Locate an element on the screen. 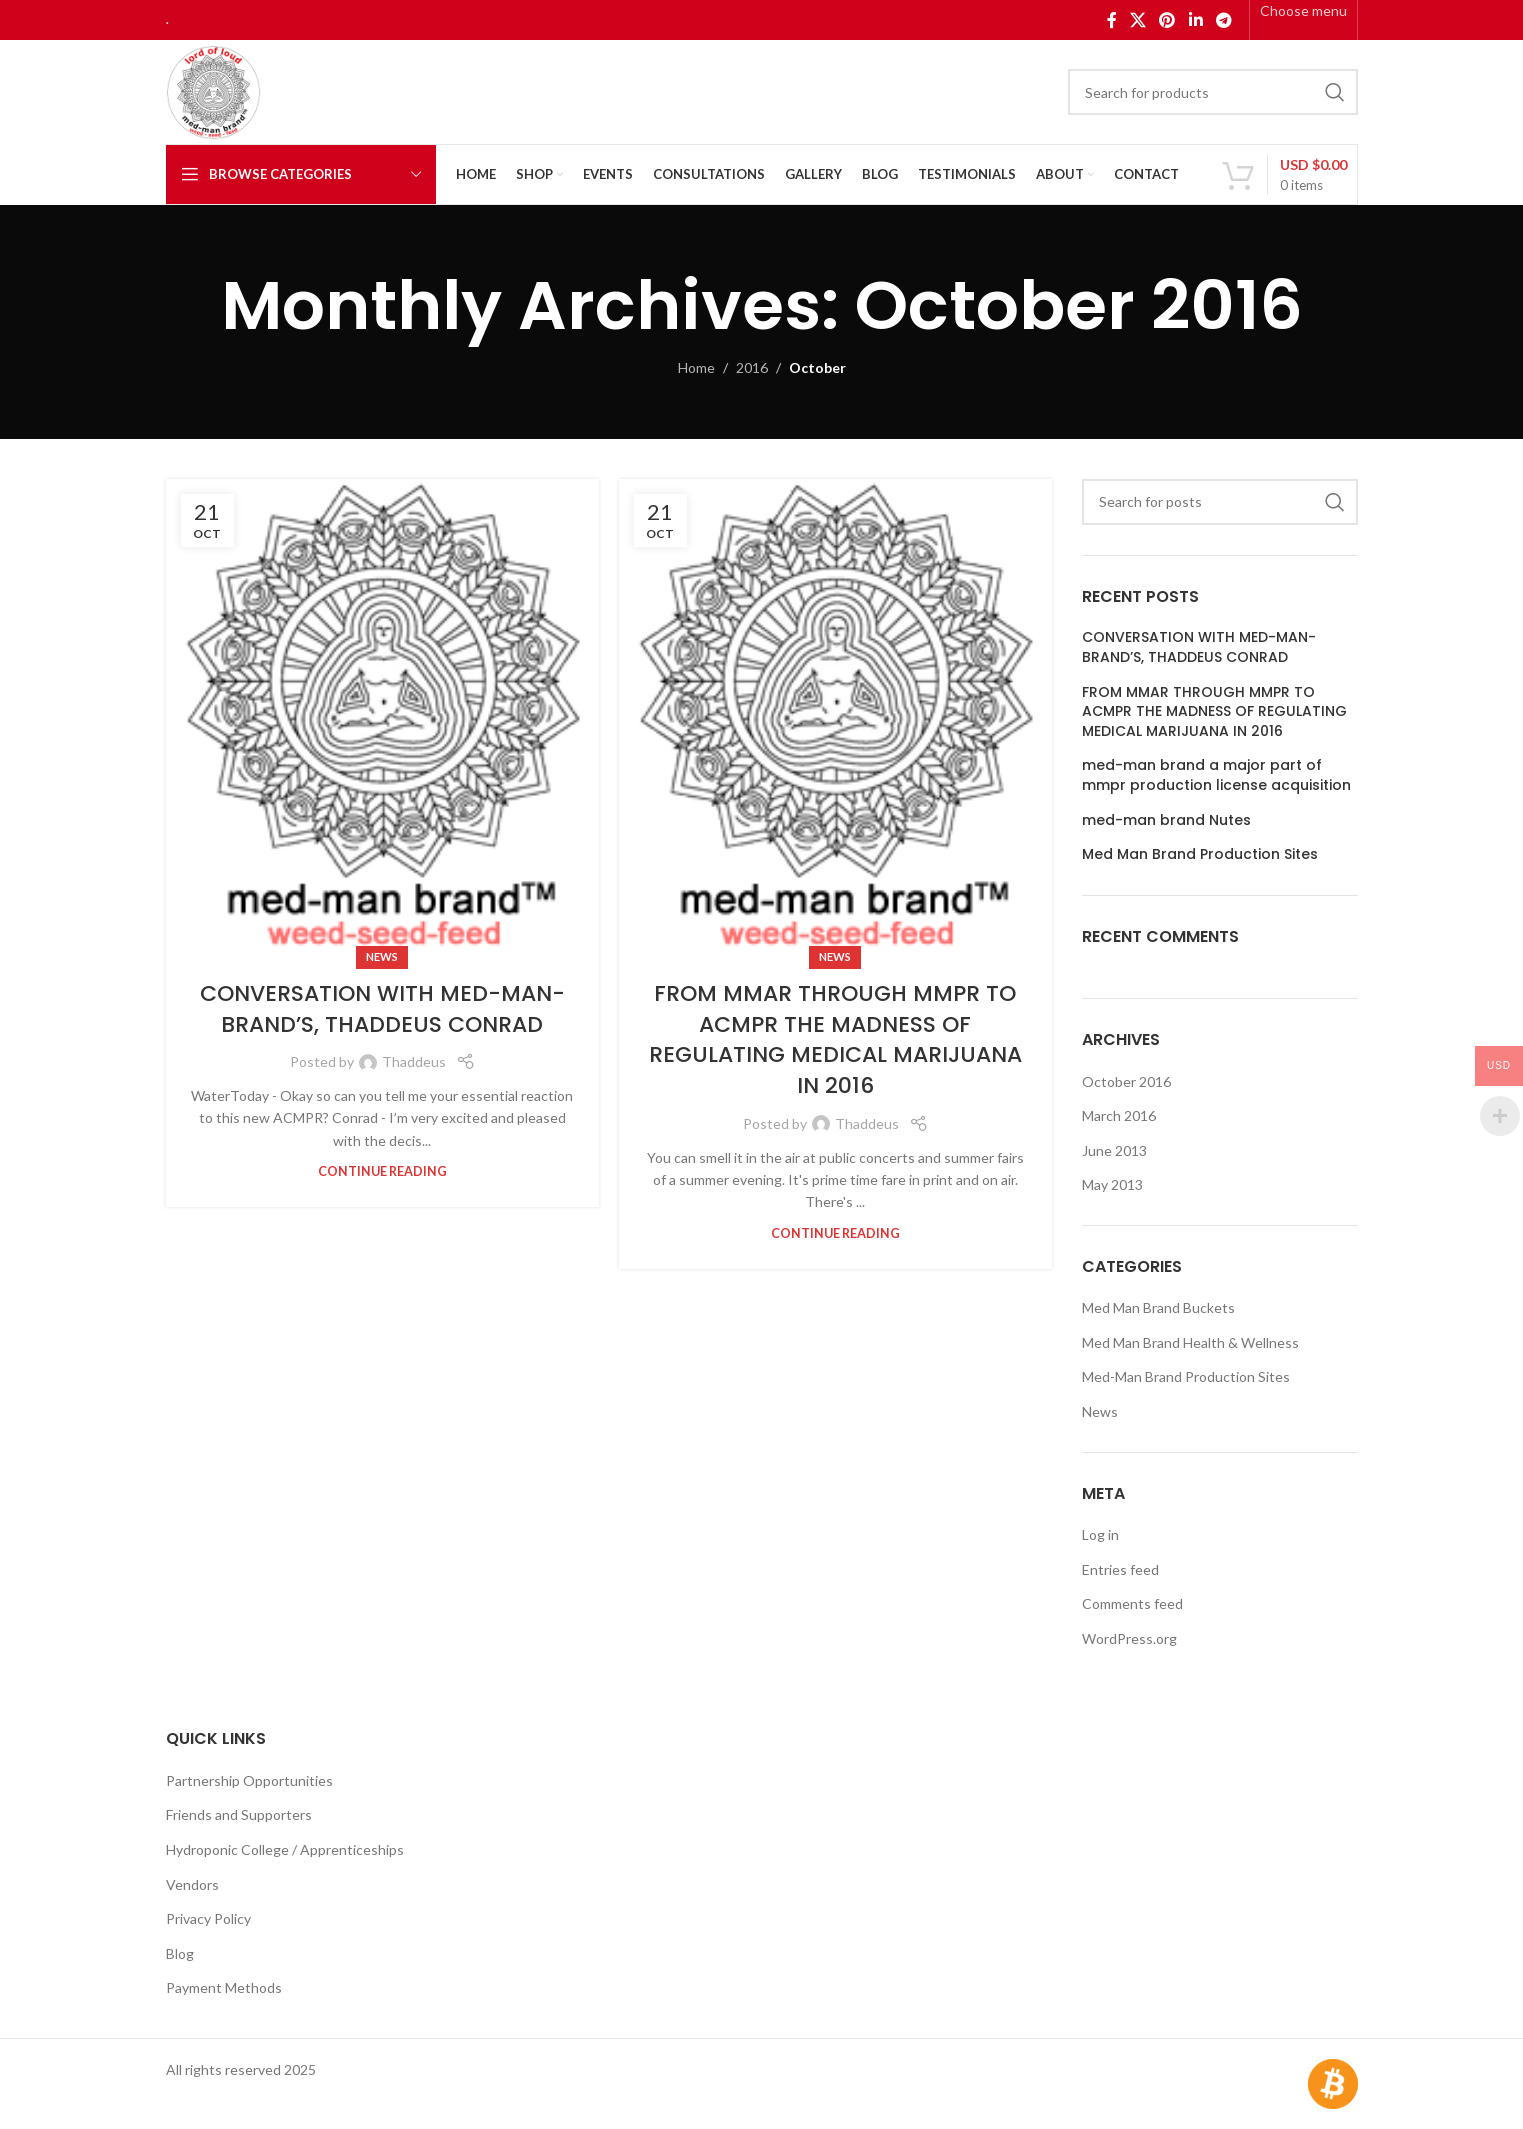 Image resolution: width=1523 pixels, height=2129 pixels. March 2016 is located at coordinates (1119, 1115).